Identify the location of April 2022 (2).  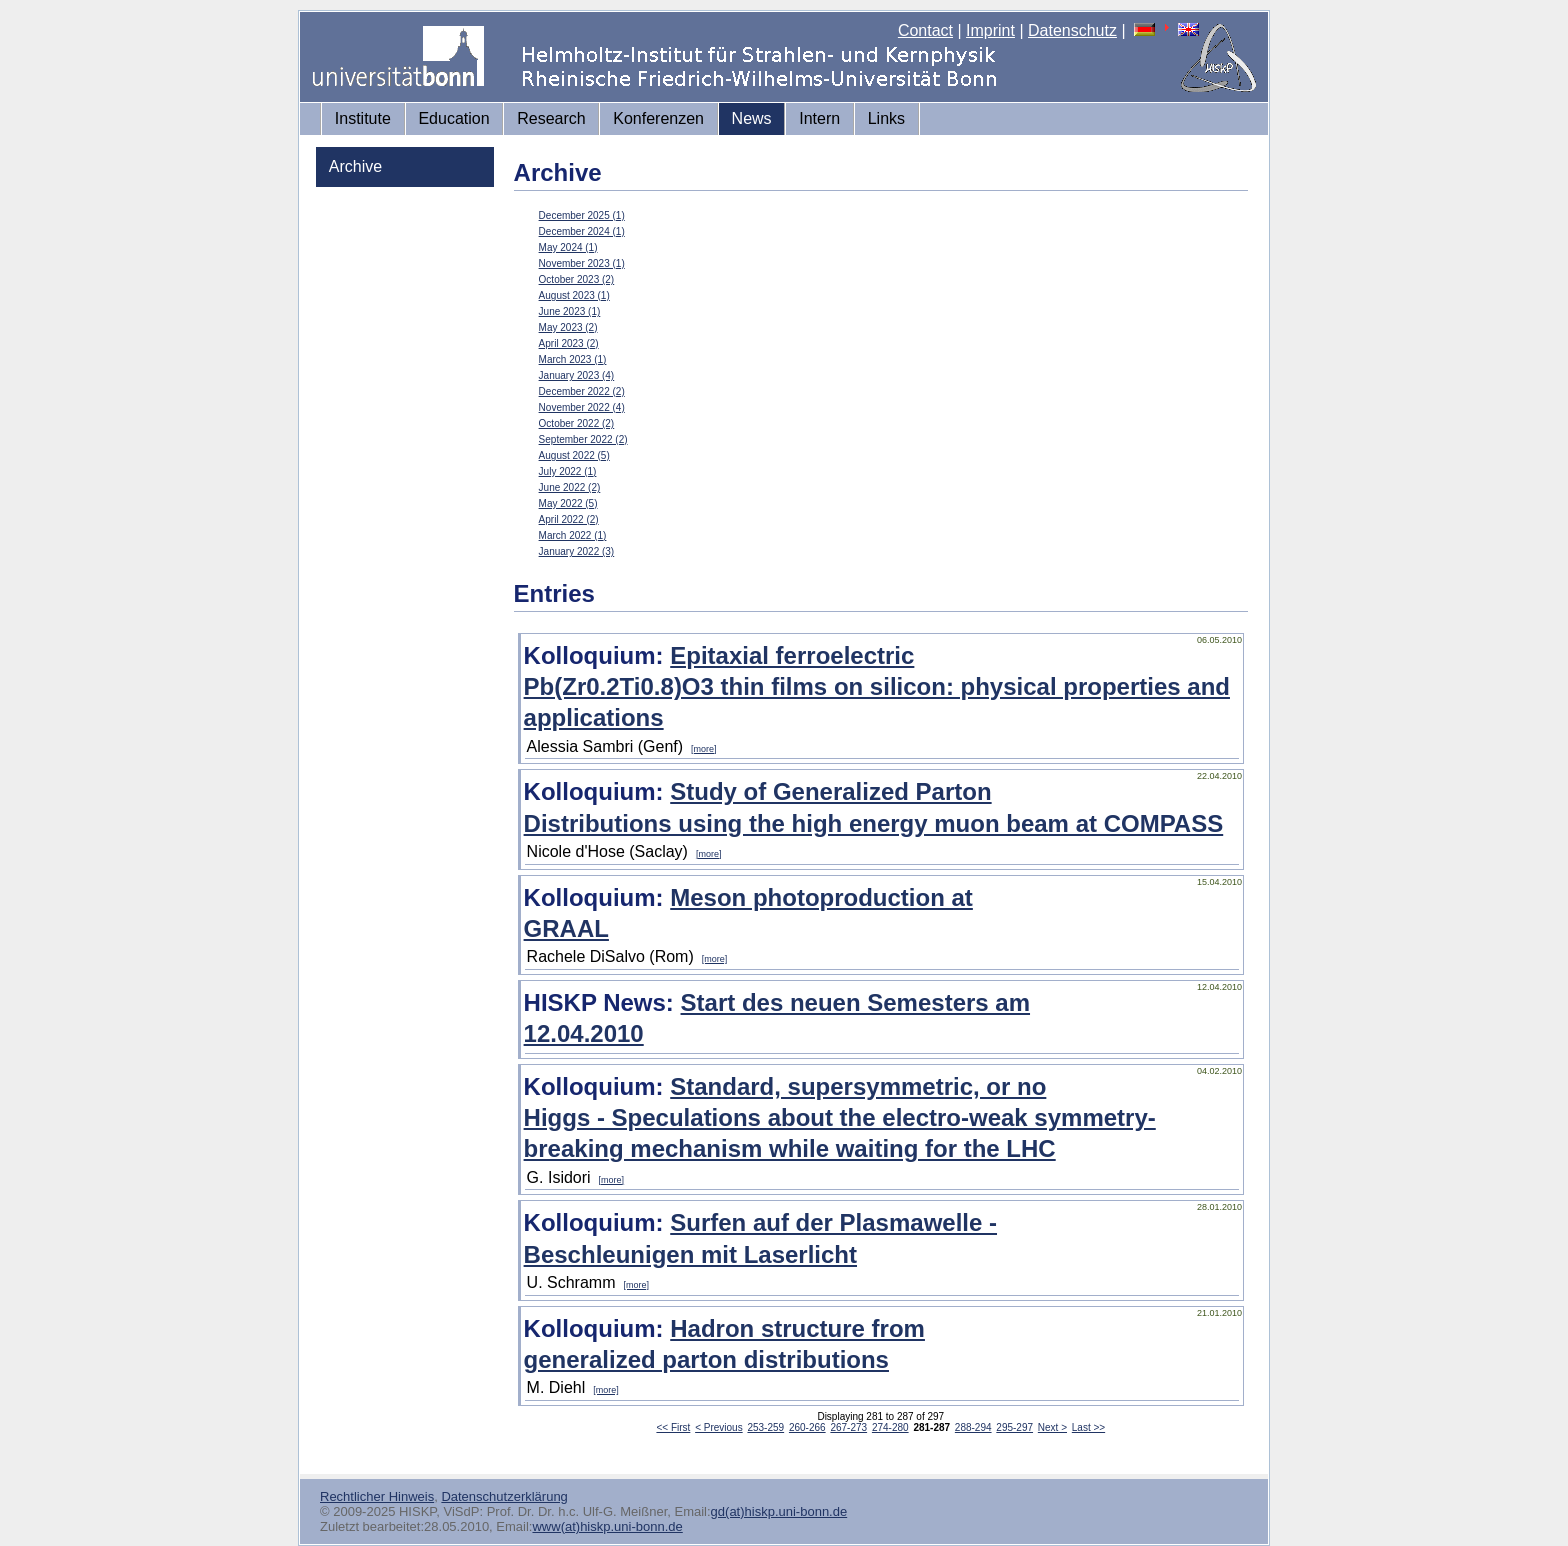
(569, 519).